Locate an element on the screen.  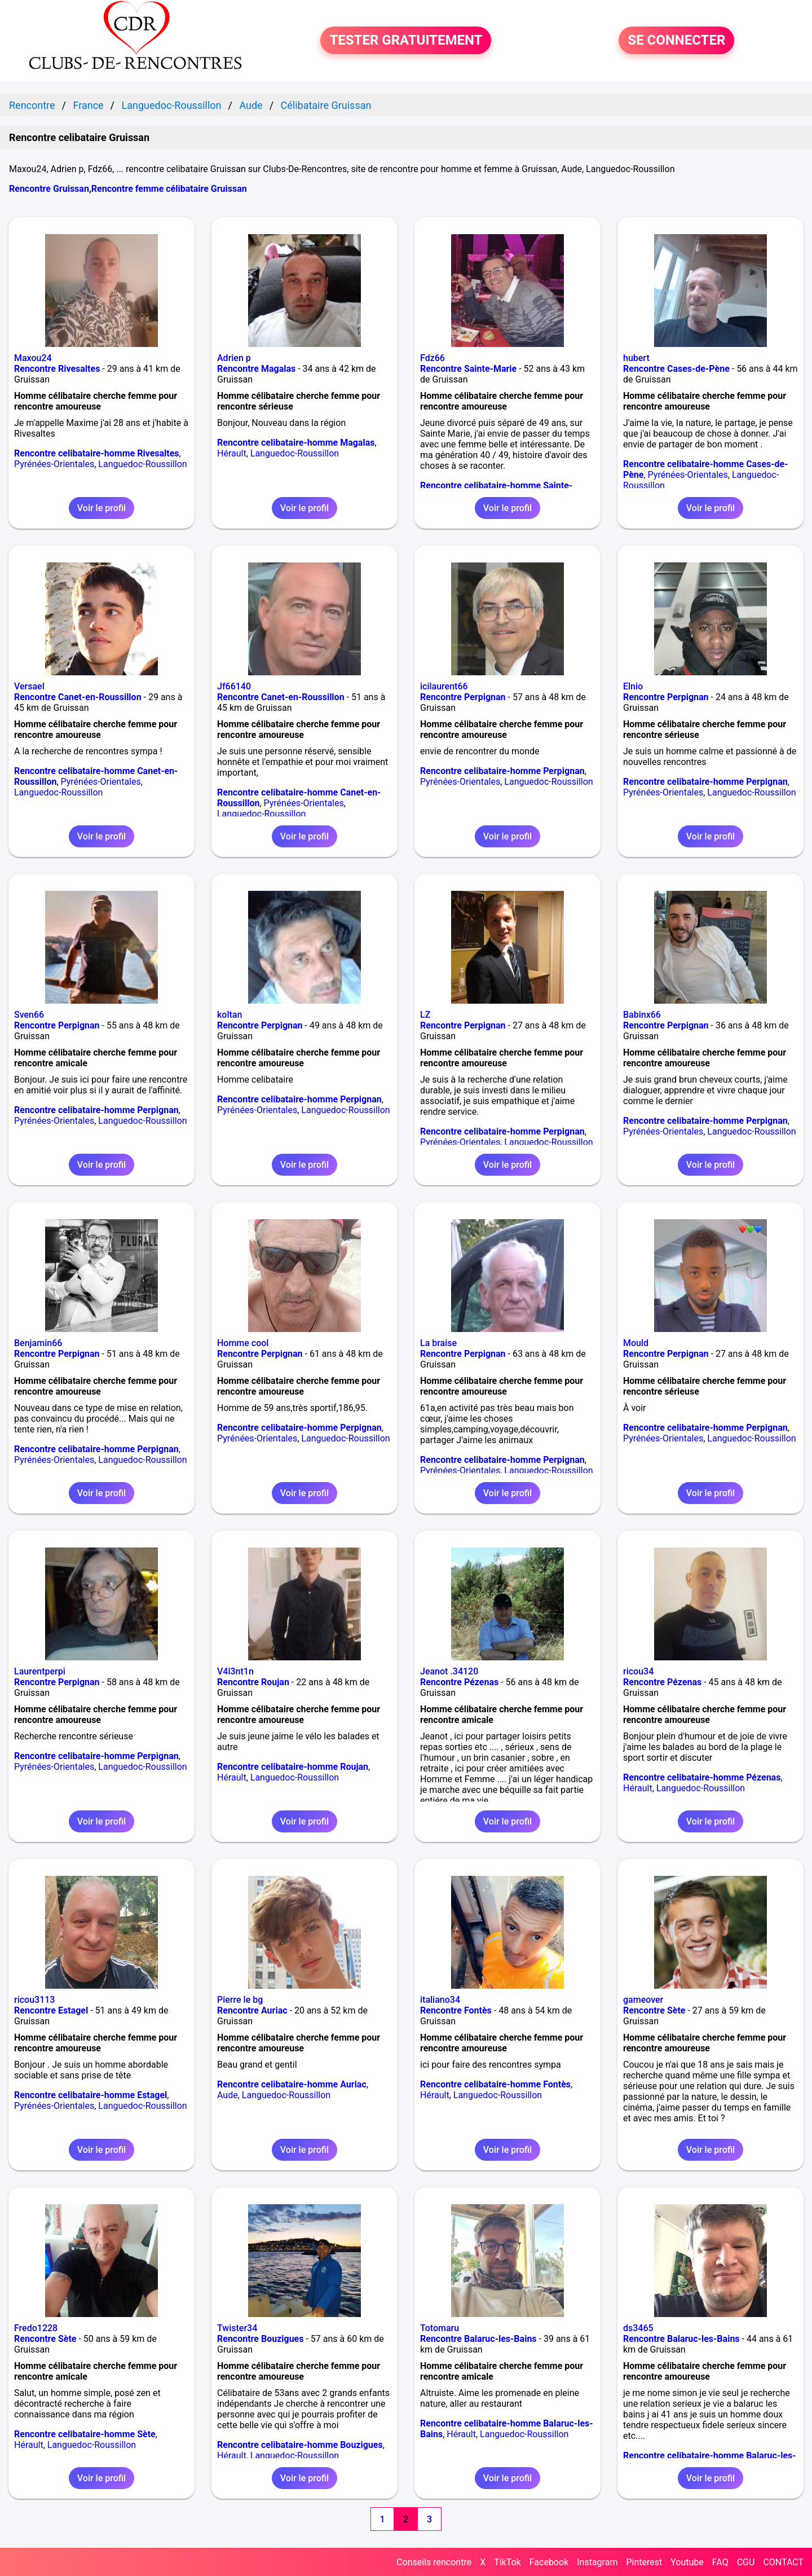
TESTER GRATUITEMENT is located at coordinates (405, 41).